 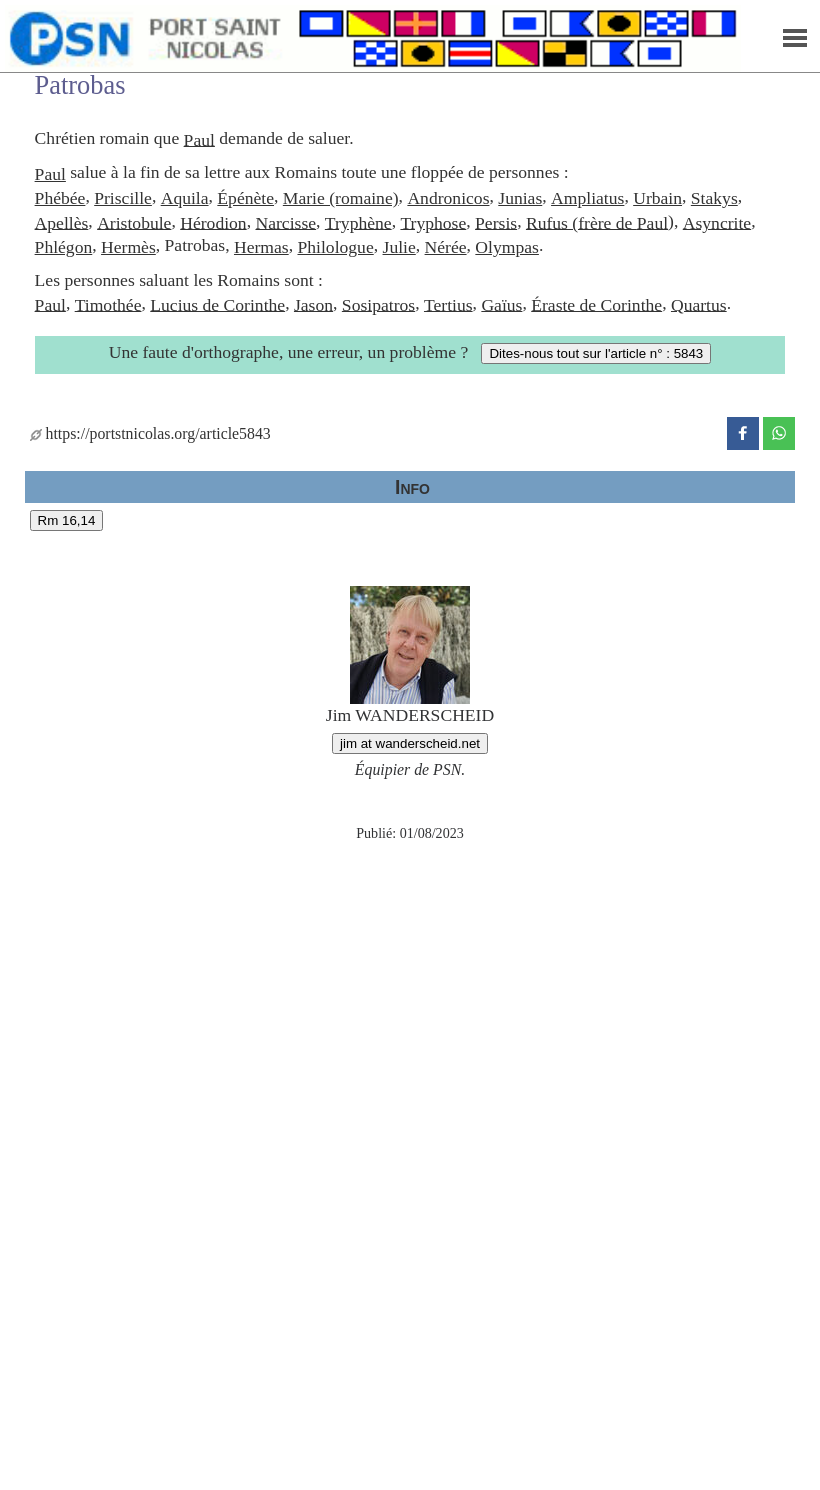 I want to click on Ampliatus, so click(x=587, y=198).